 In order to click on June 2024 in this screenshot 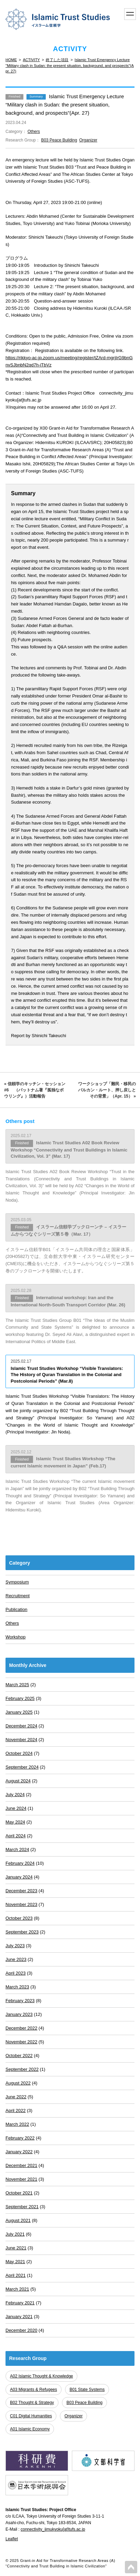, I will do `click(16, 1808)`.